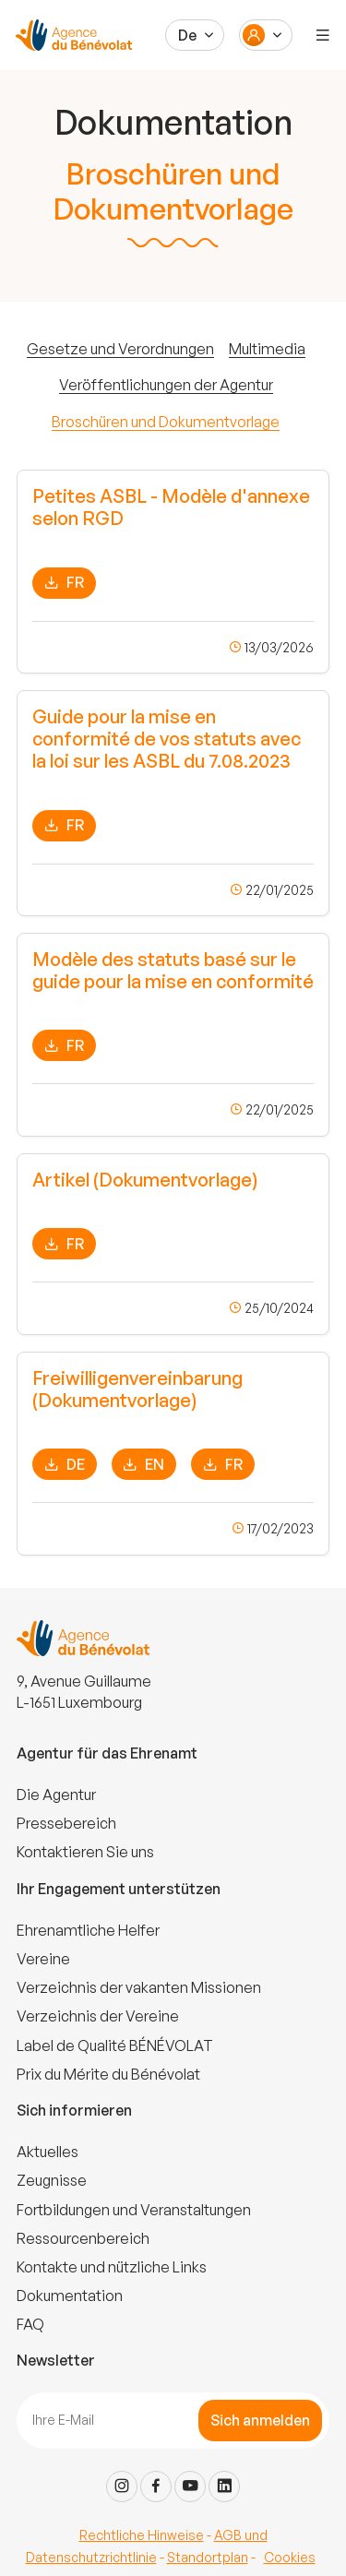  Describe the element at coordinates (98, 2016) in the screenshot. I see `Verzeichnis der Vereine` at that location.